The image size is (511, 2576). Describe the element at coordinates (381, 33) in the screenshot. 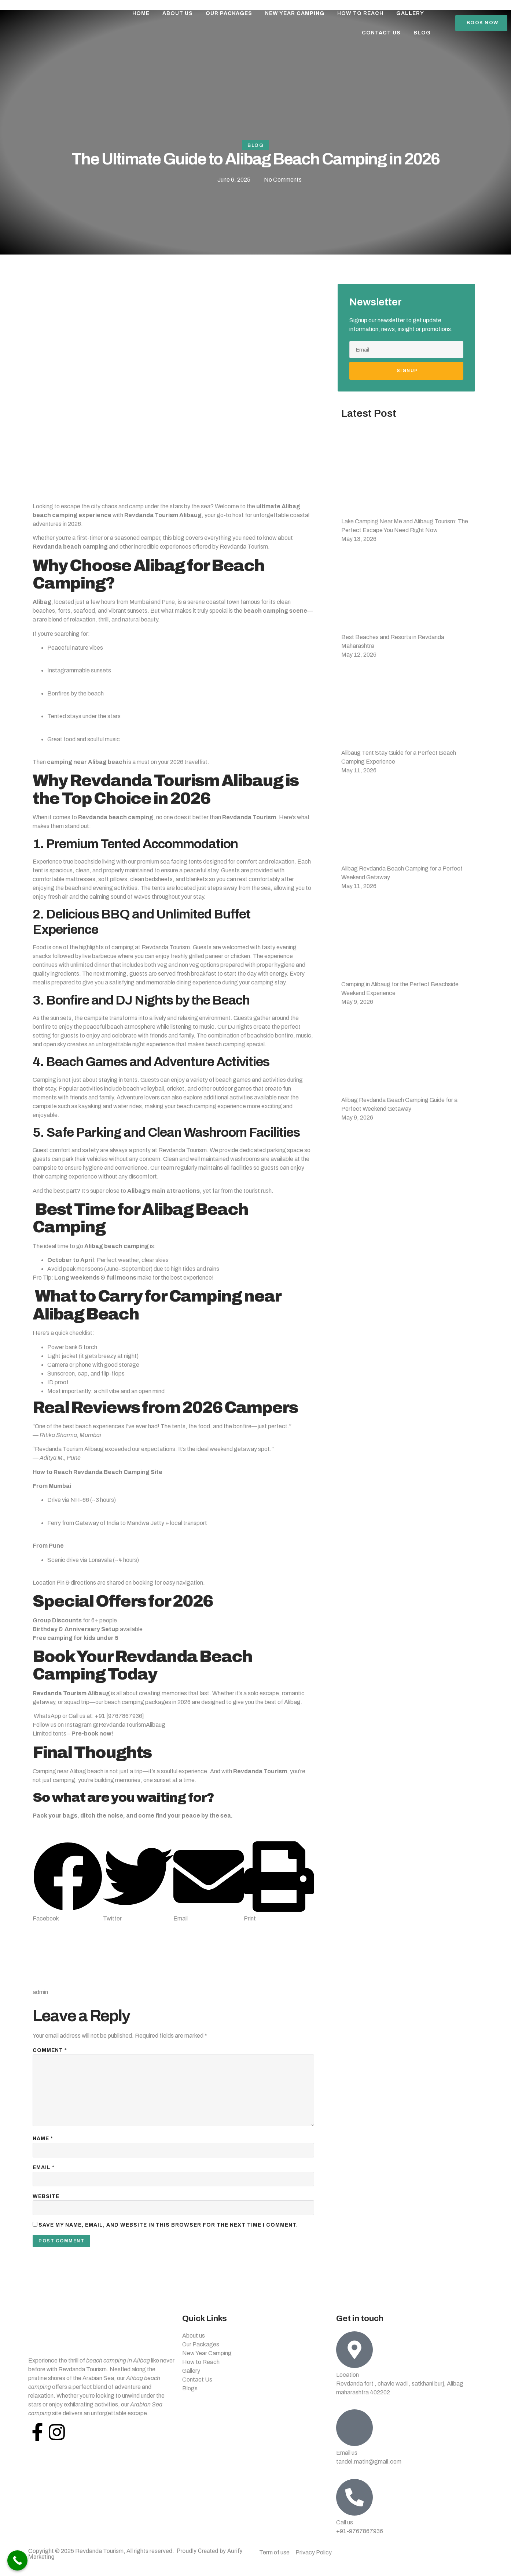

I see `Contact Us` at that location.